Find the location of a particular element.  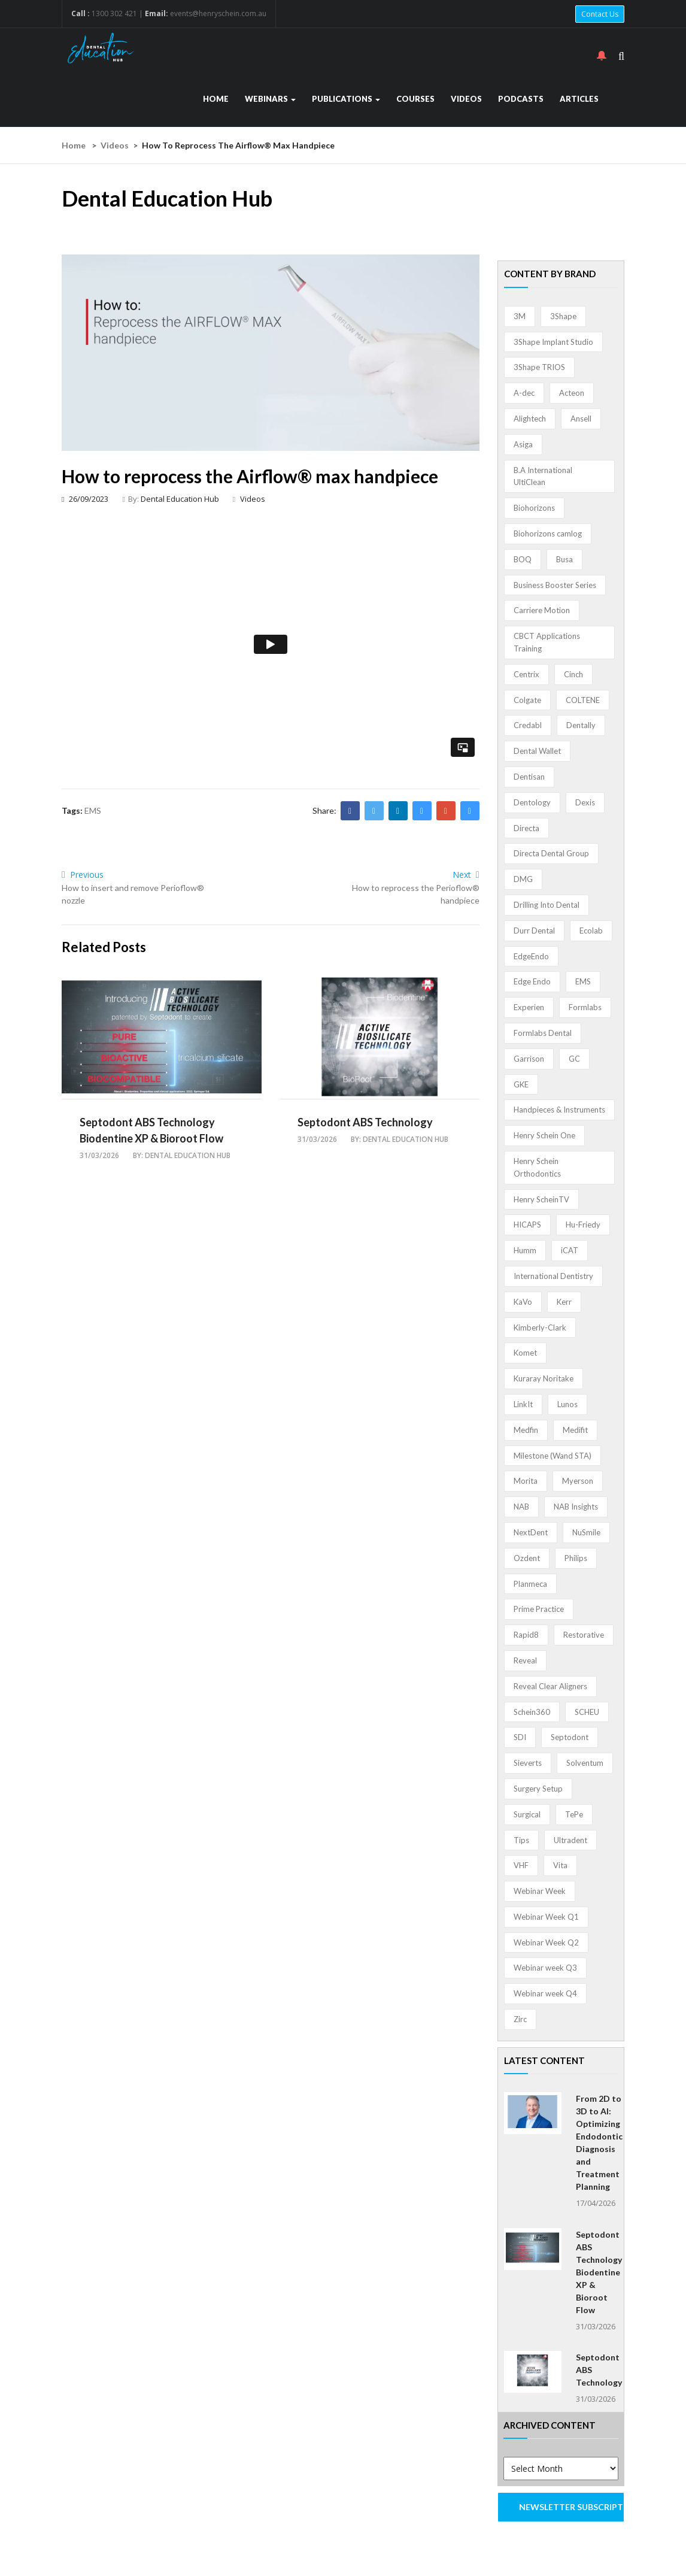

Zirc [Zirc (7 items)] is located at coordinates (520, 2019).